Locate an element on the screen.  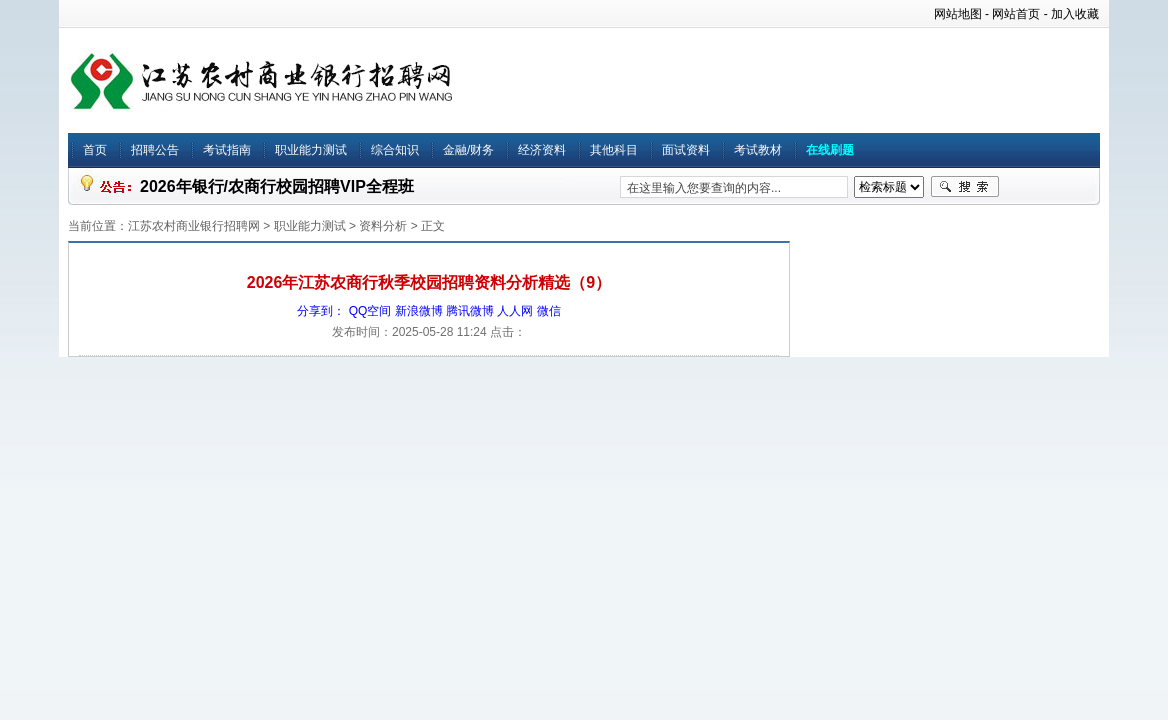
加入收藏 is located at coordinates (1075, 14).